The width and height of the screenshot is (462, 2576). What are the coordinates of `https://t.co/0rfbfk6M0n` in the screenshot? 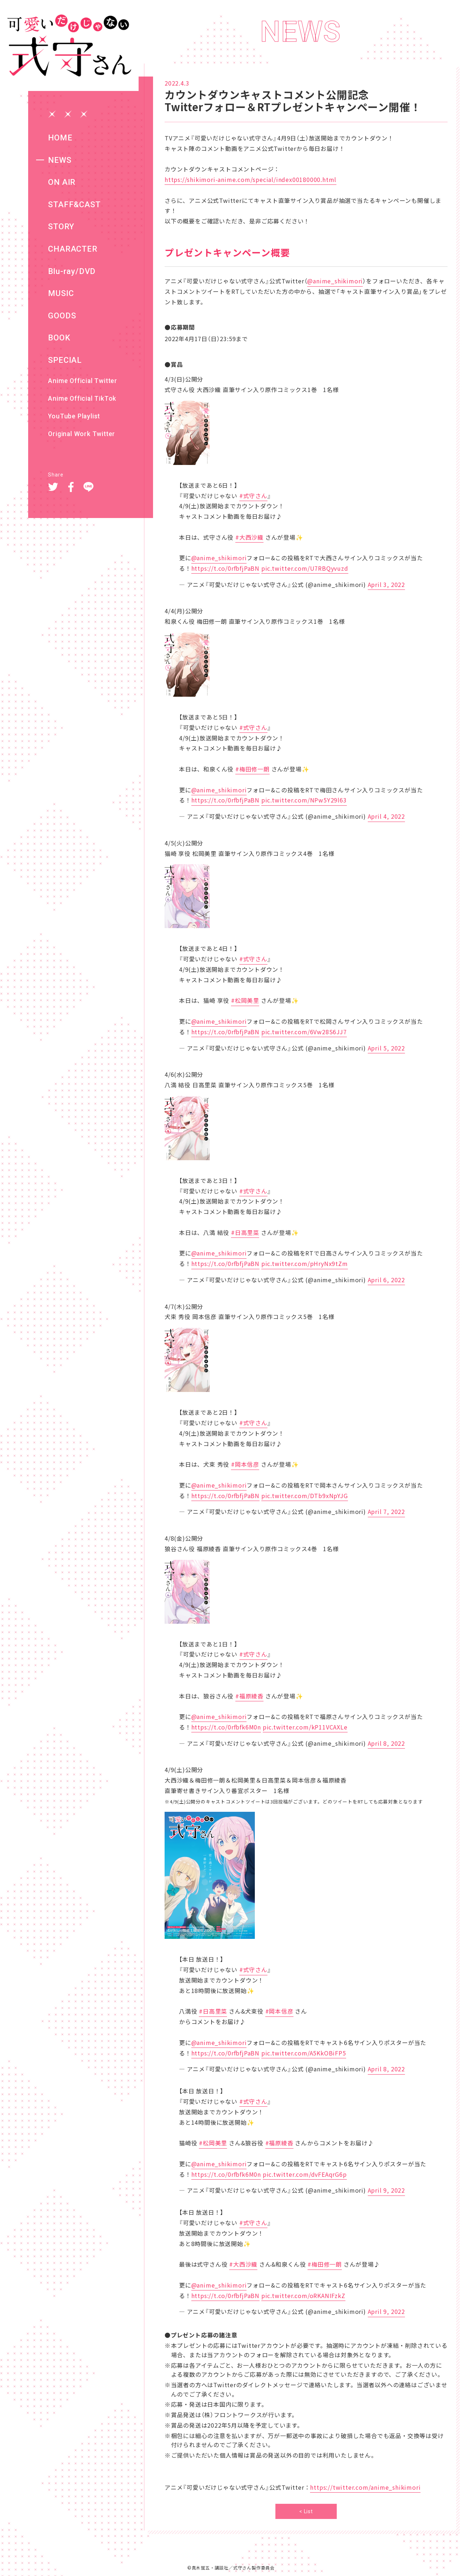 It's located at (226, 1727).